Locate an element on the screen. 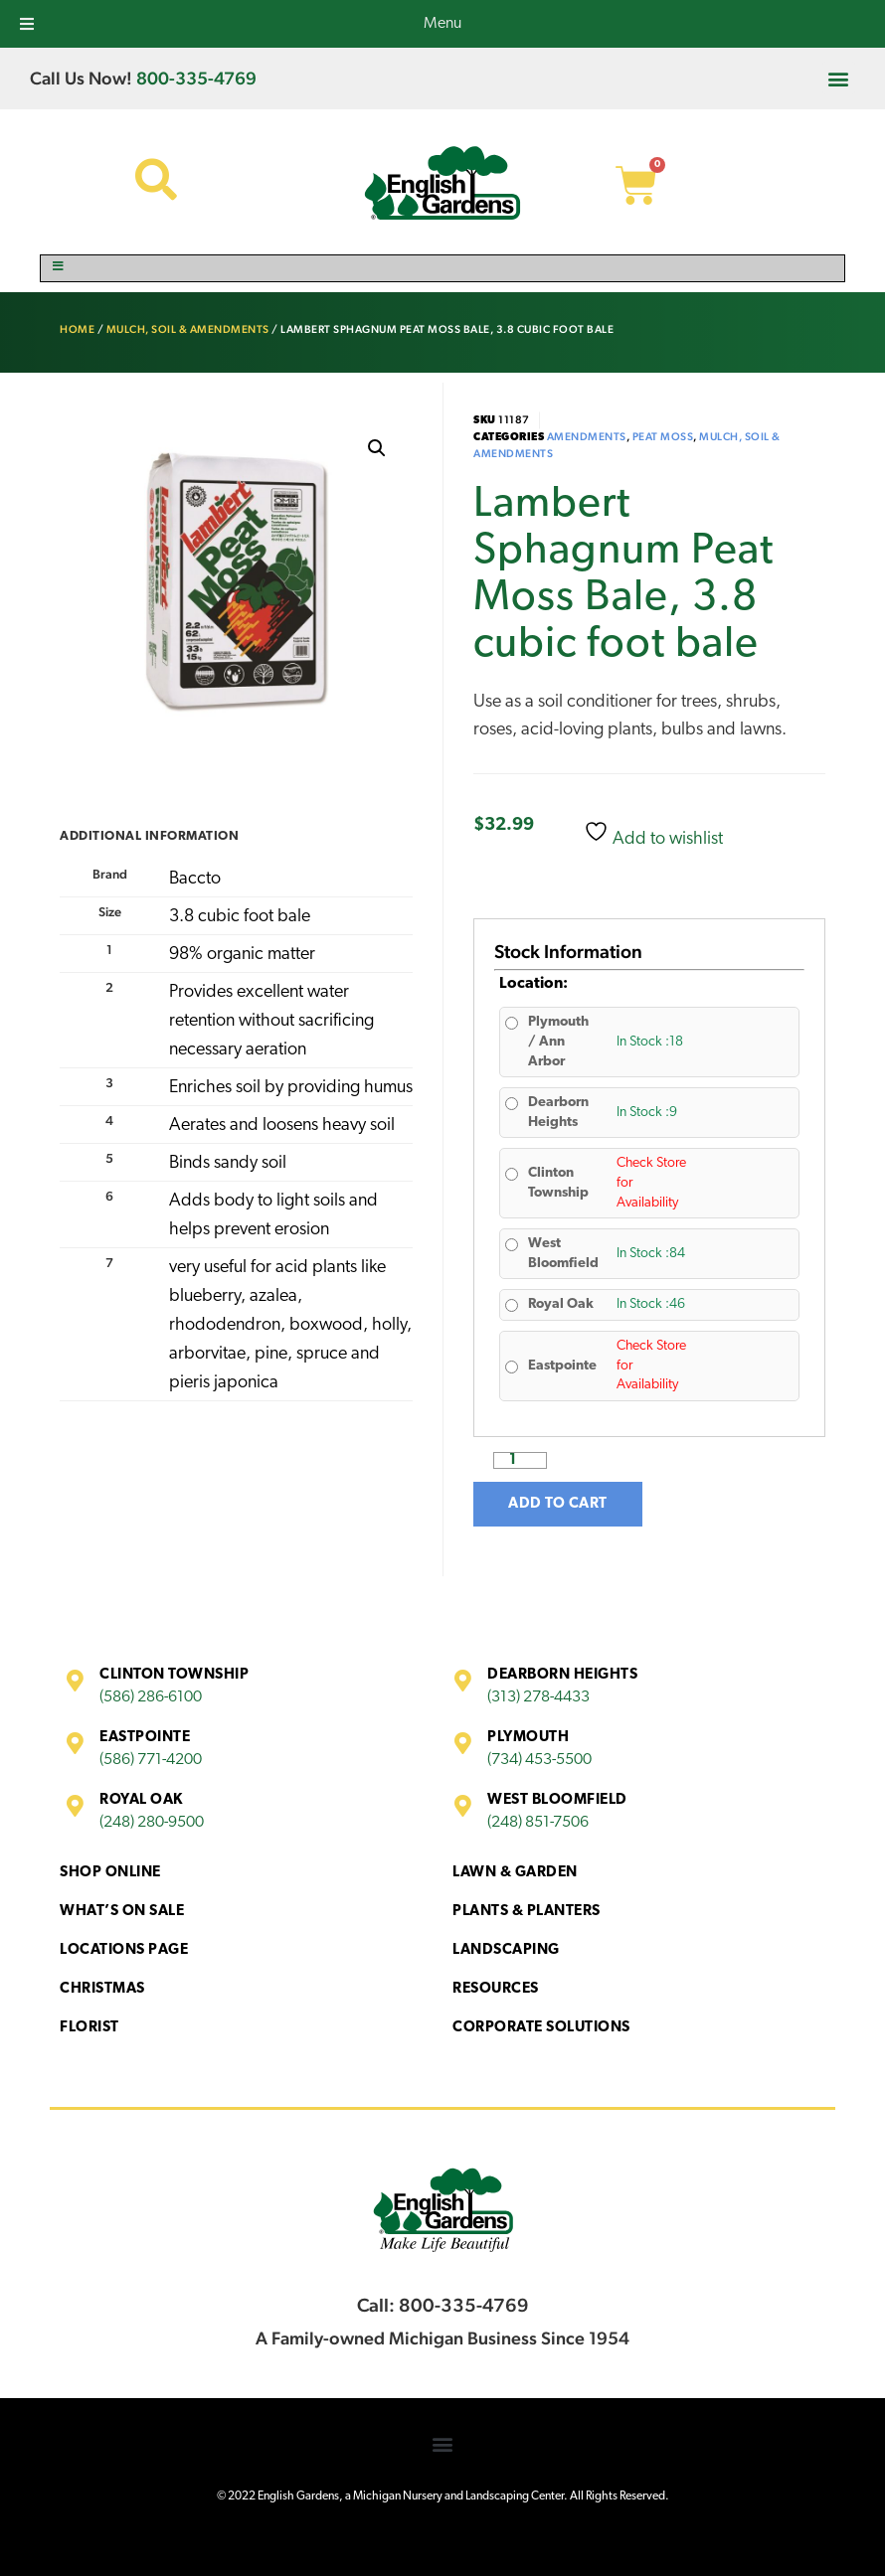 Image resolution: width=885 pixels, height=2576 pixels. Add to wishlist is located at coordinates (653, 834).